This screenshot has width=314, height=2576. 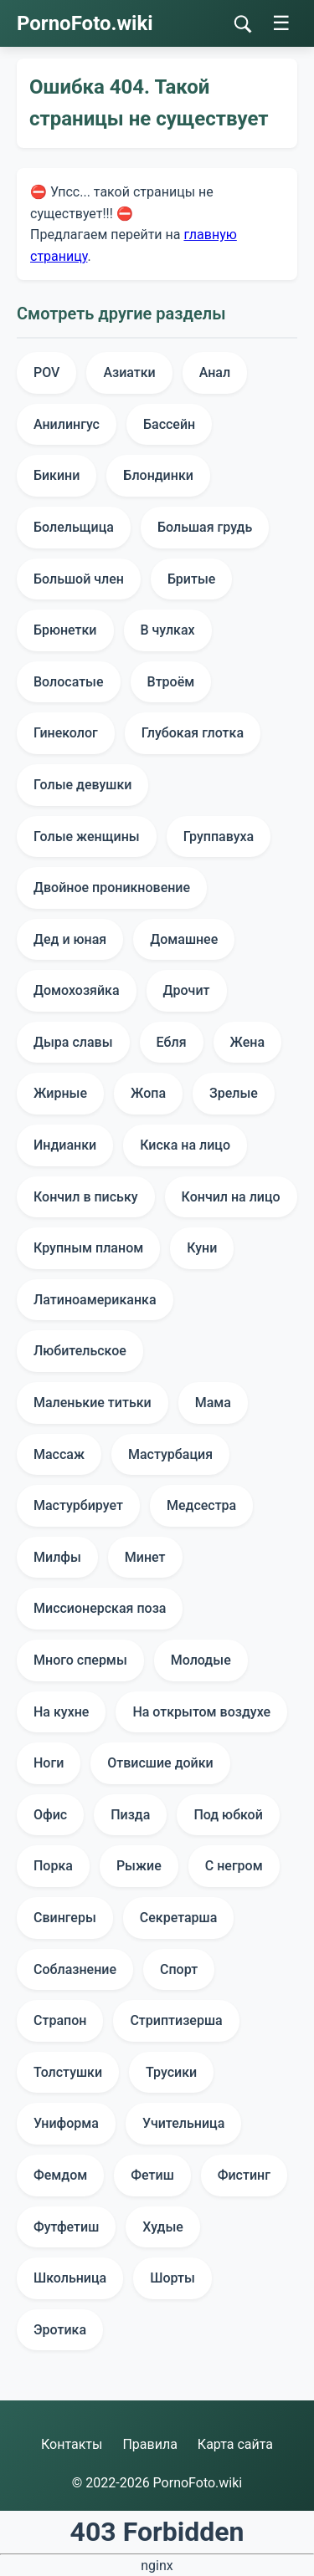 What do you see at coordinates (149, 2444) in the screenshot?
I see `Правила` at bounding box center [149, 2444].